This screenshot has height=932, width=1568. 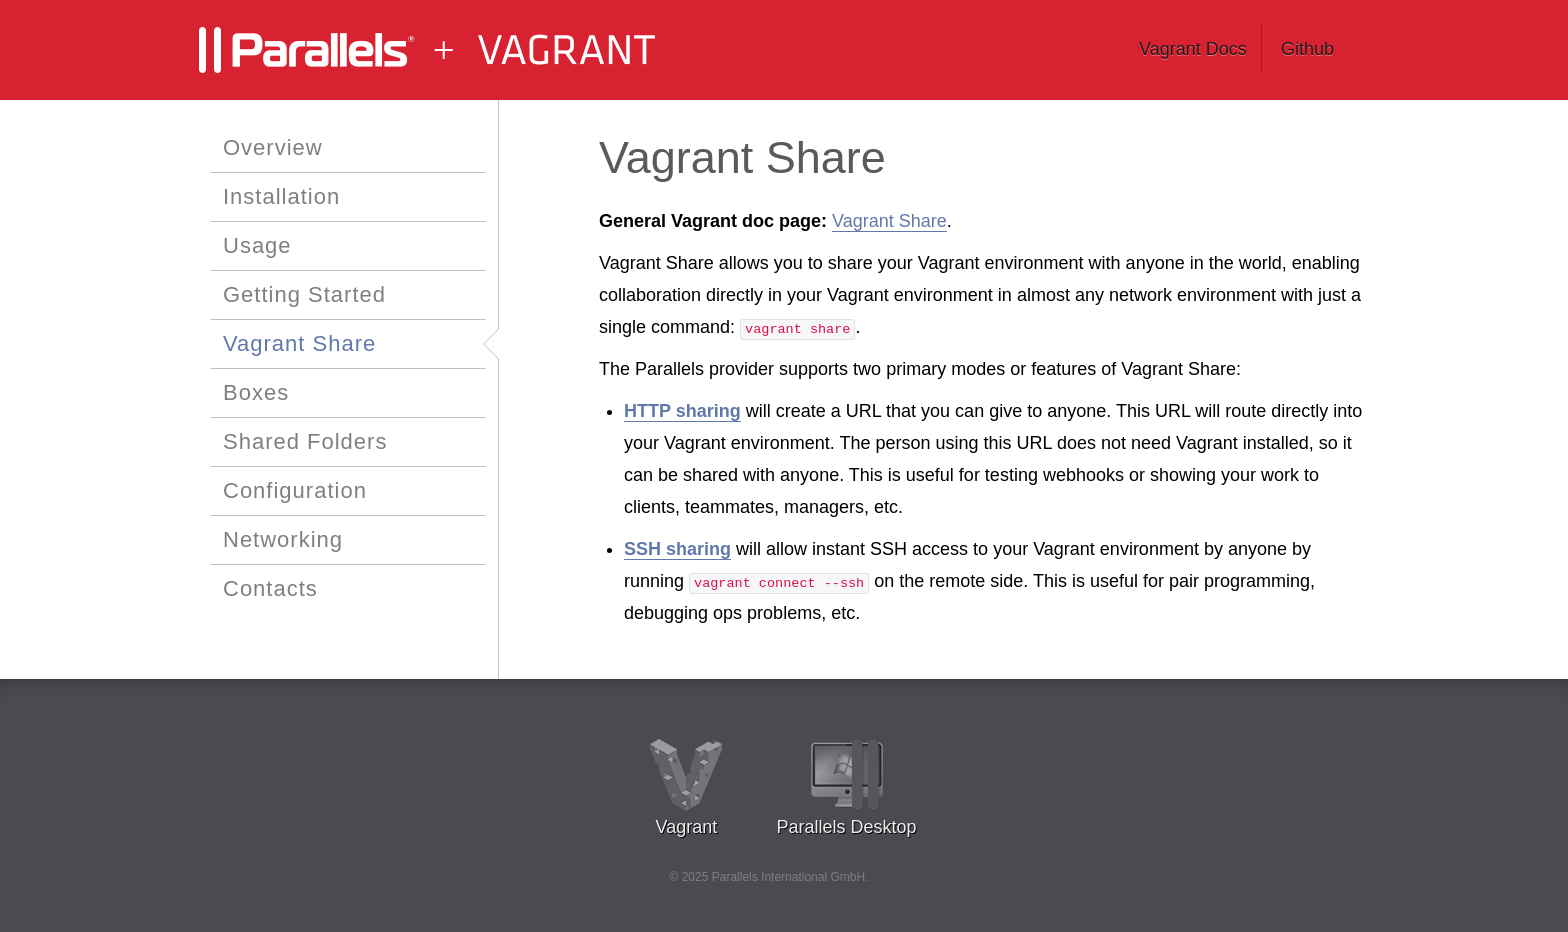 I want to click on Configuration, so click(x=295, y=490).